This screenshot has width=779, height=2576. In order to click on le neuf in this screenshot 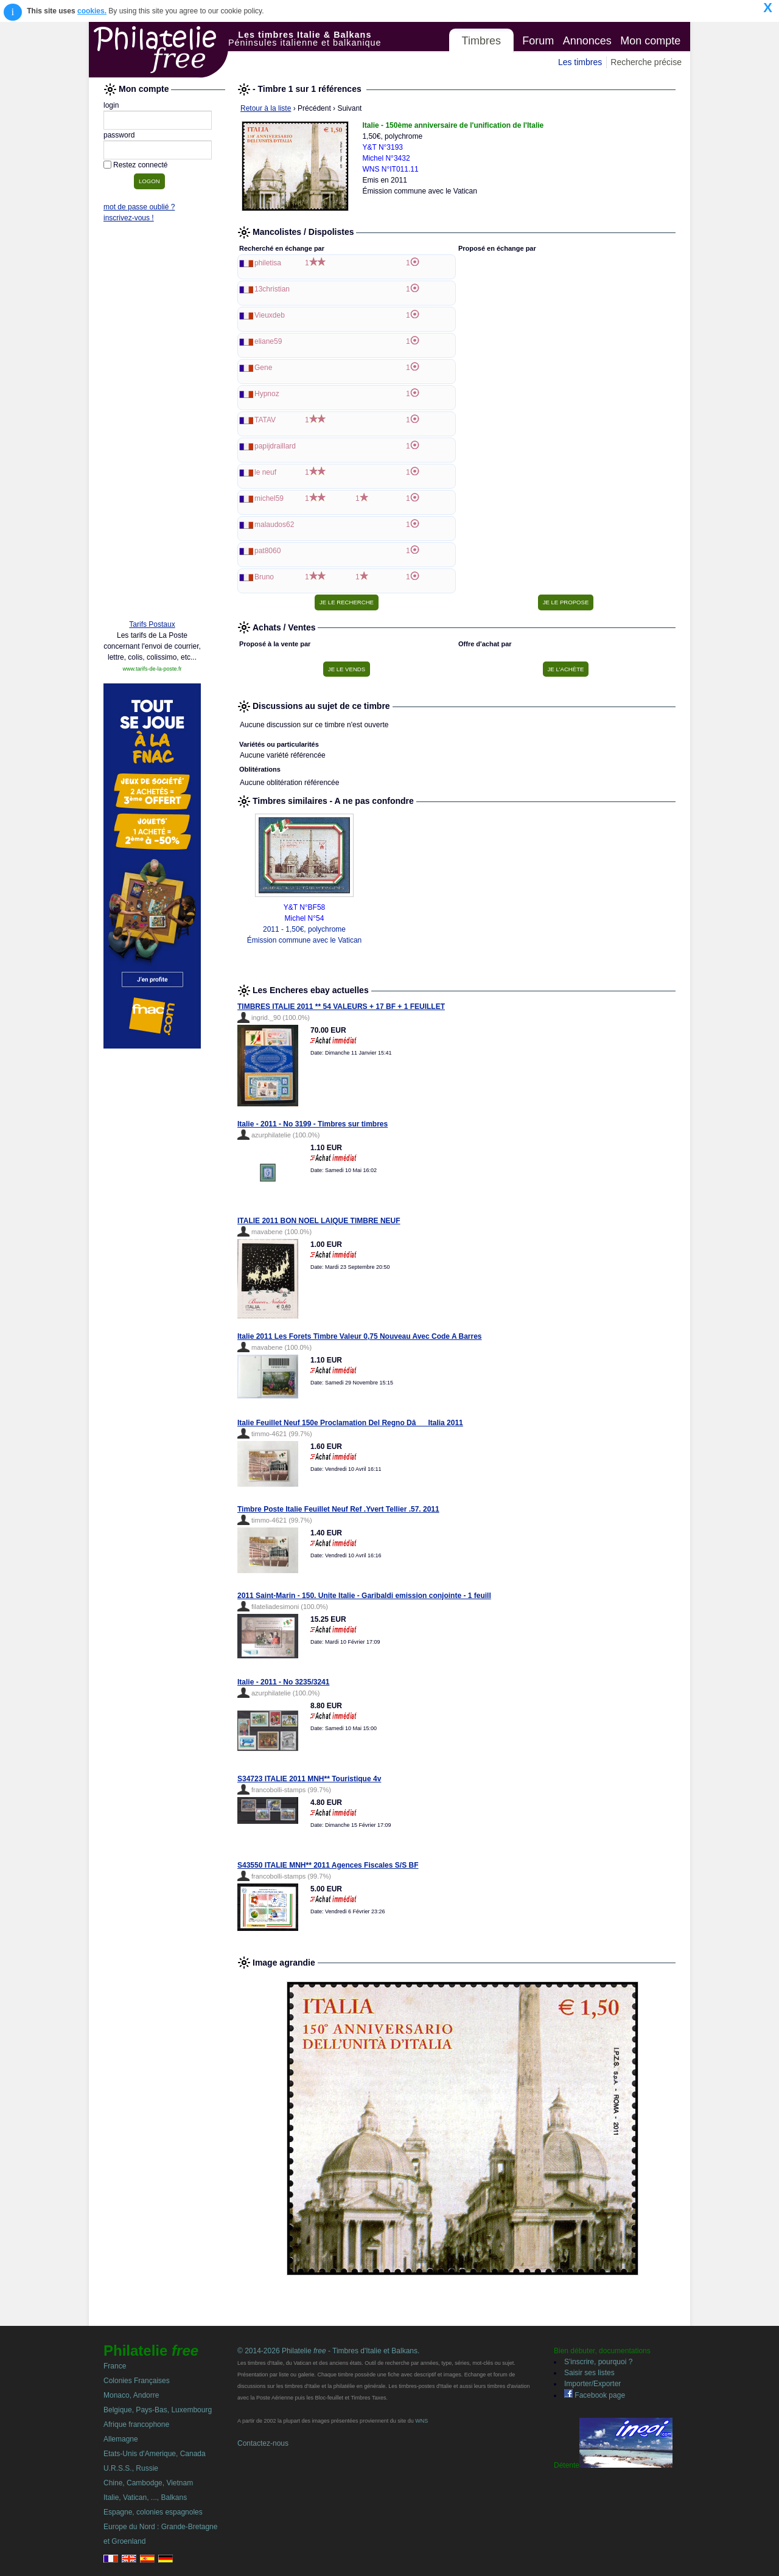, I will do `click(265, 472)`.